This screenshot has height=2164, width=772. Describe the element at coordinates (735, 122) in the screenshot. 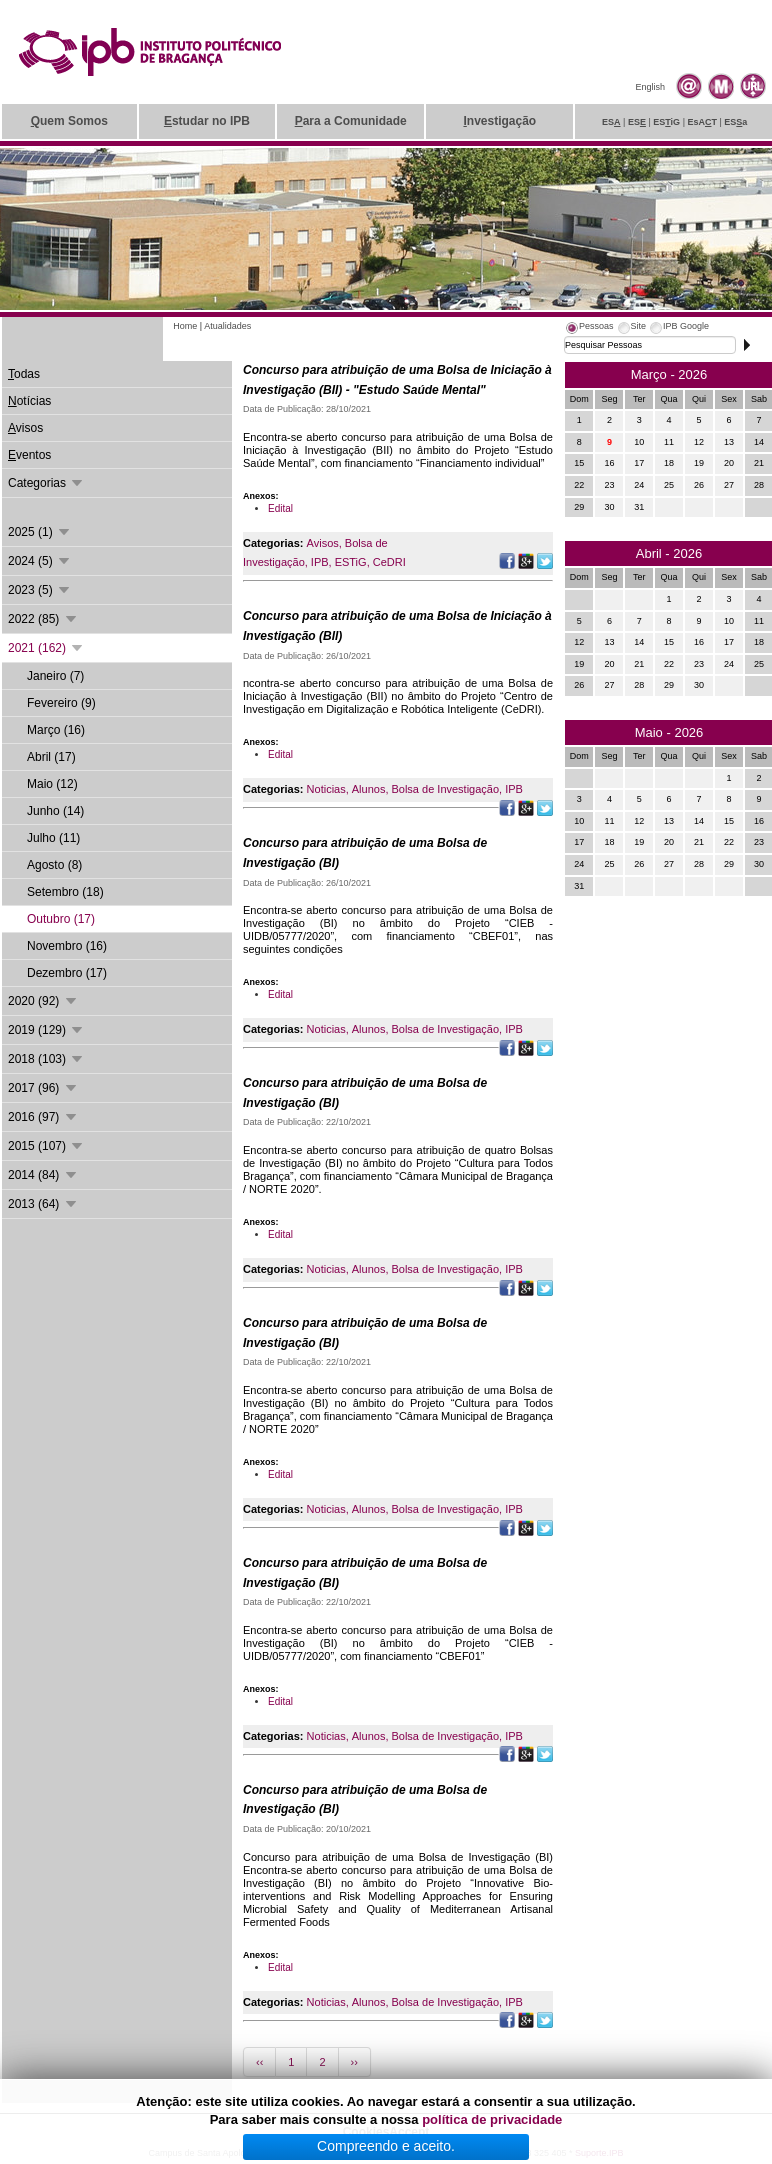

I see `ESa` at that location.